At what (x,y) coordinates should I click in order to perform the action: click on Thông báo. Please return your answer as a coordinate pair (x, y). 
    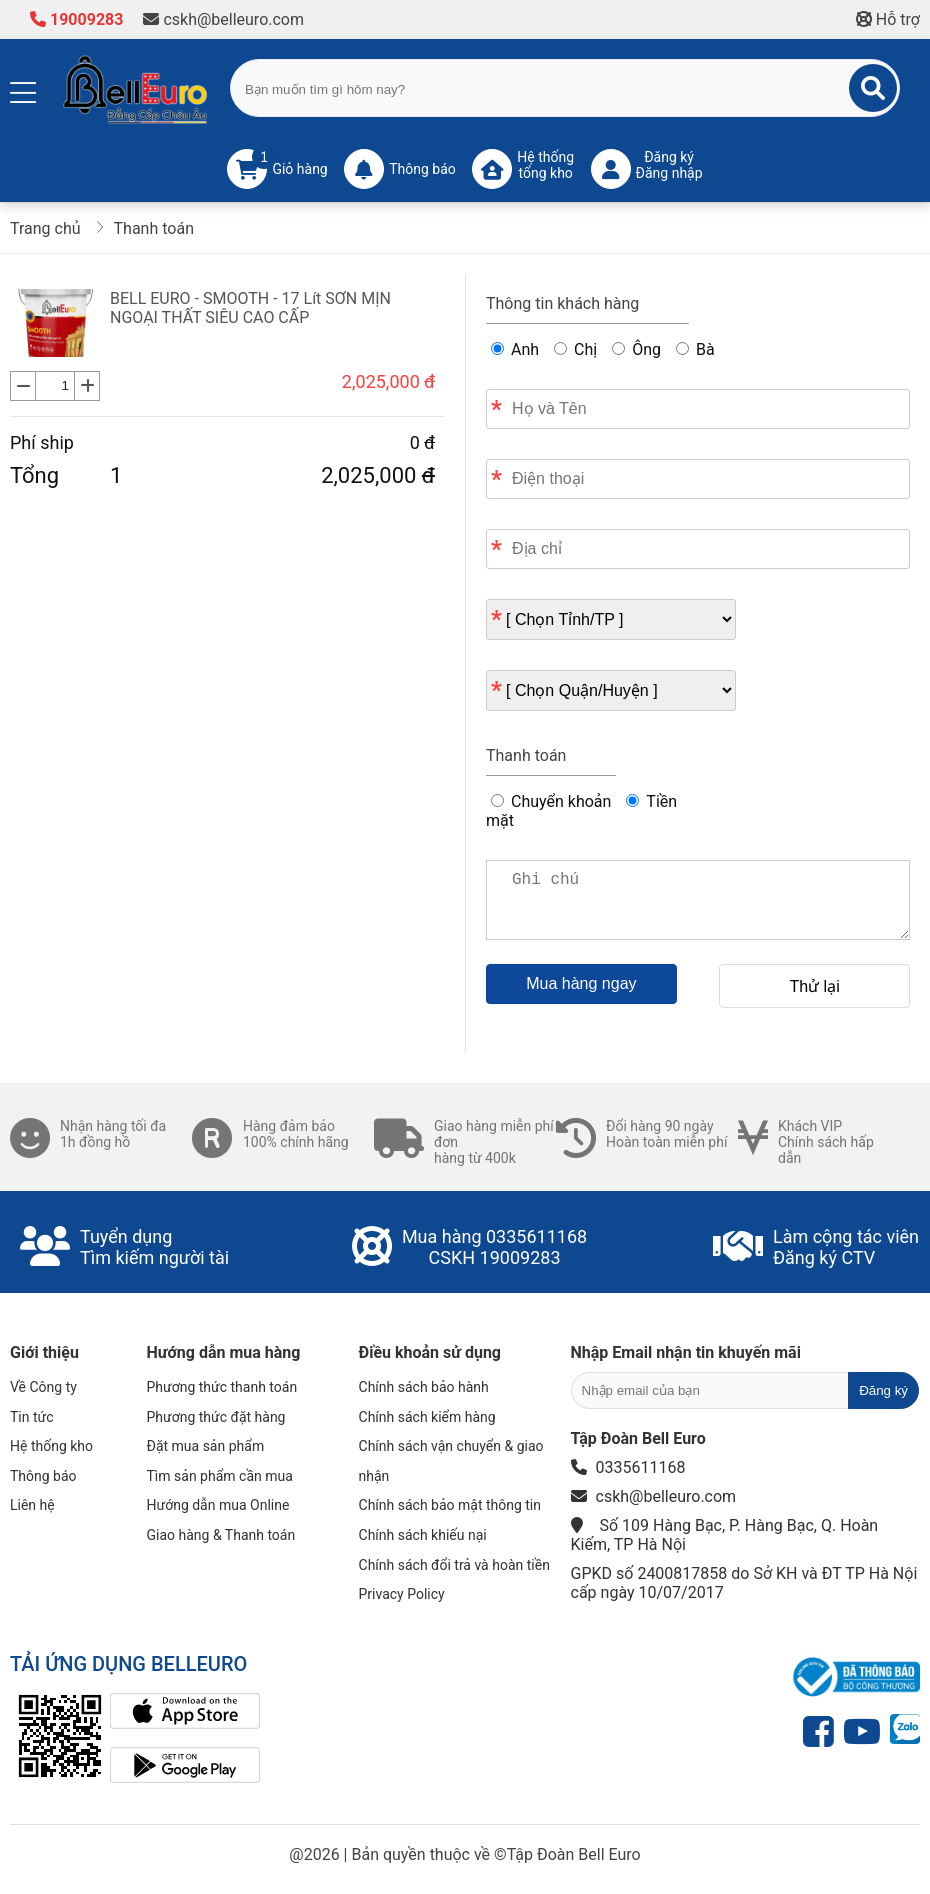
    Looking at the image, I should click on (43, 1476).